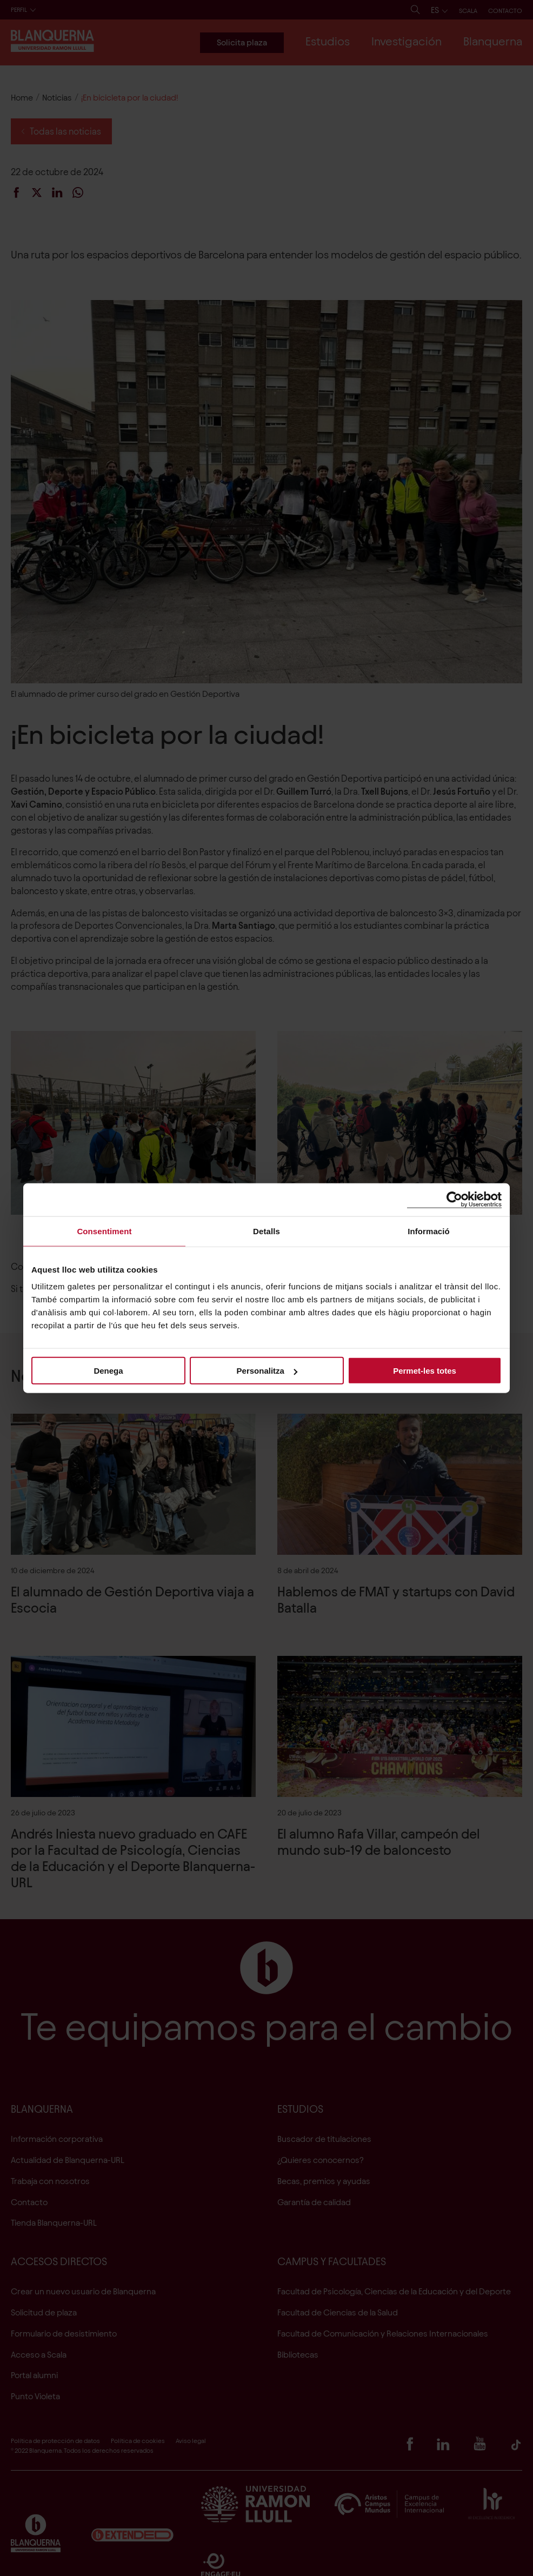  I want to click on Informació [tab], so click(429, 1230).